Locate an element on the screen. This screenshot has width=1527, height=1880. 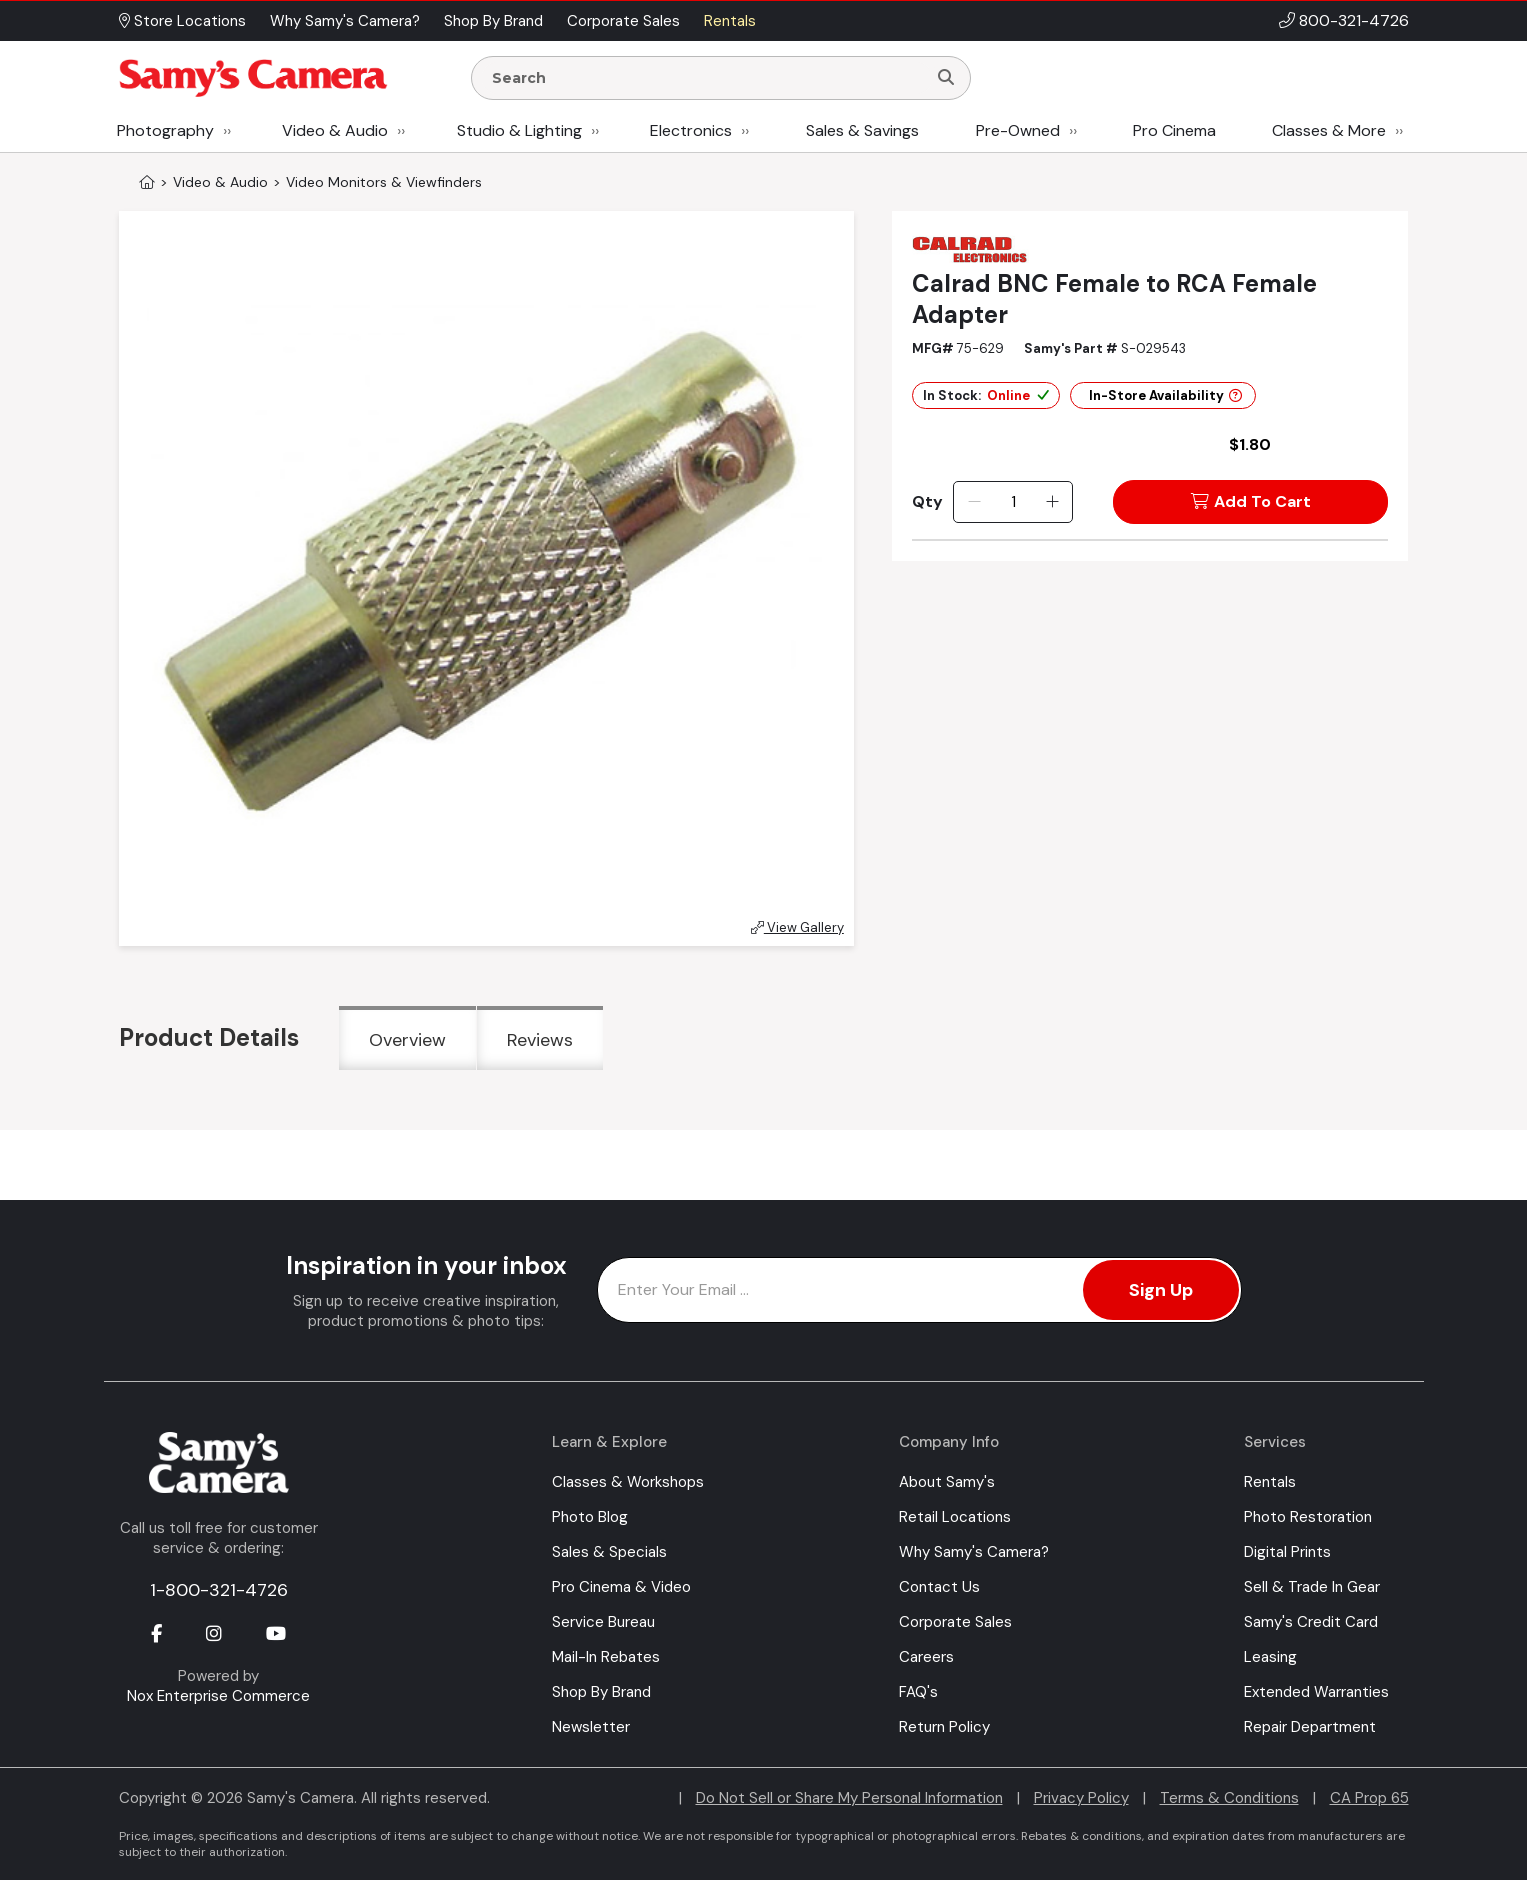
Overview is located at coordinates (407, 1040).